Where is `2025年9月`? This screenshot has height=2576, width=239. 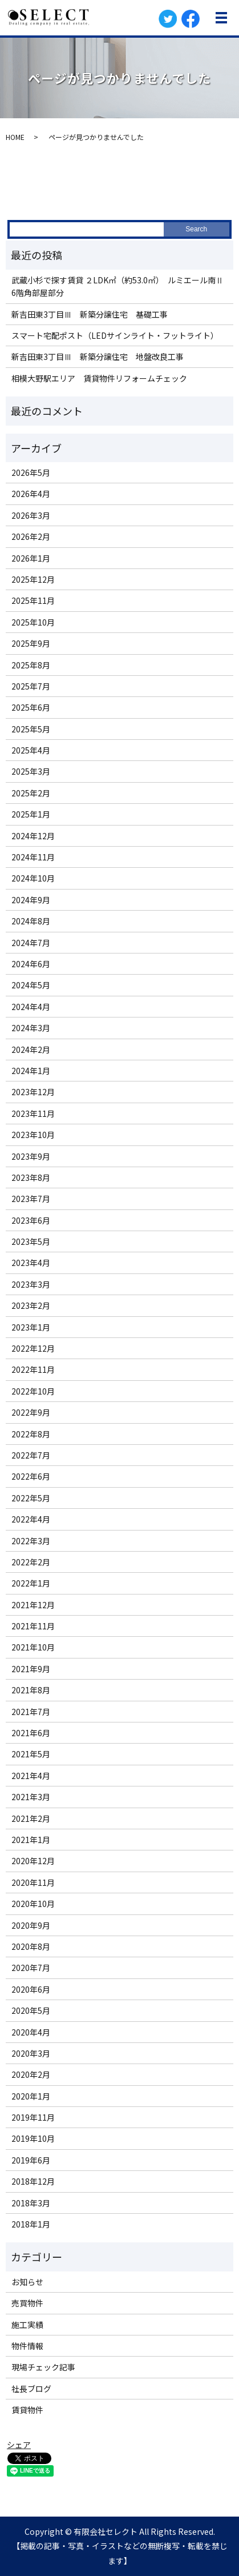
2025年9月 is located at coordinates (30, 643).